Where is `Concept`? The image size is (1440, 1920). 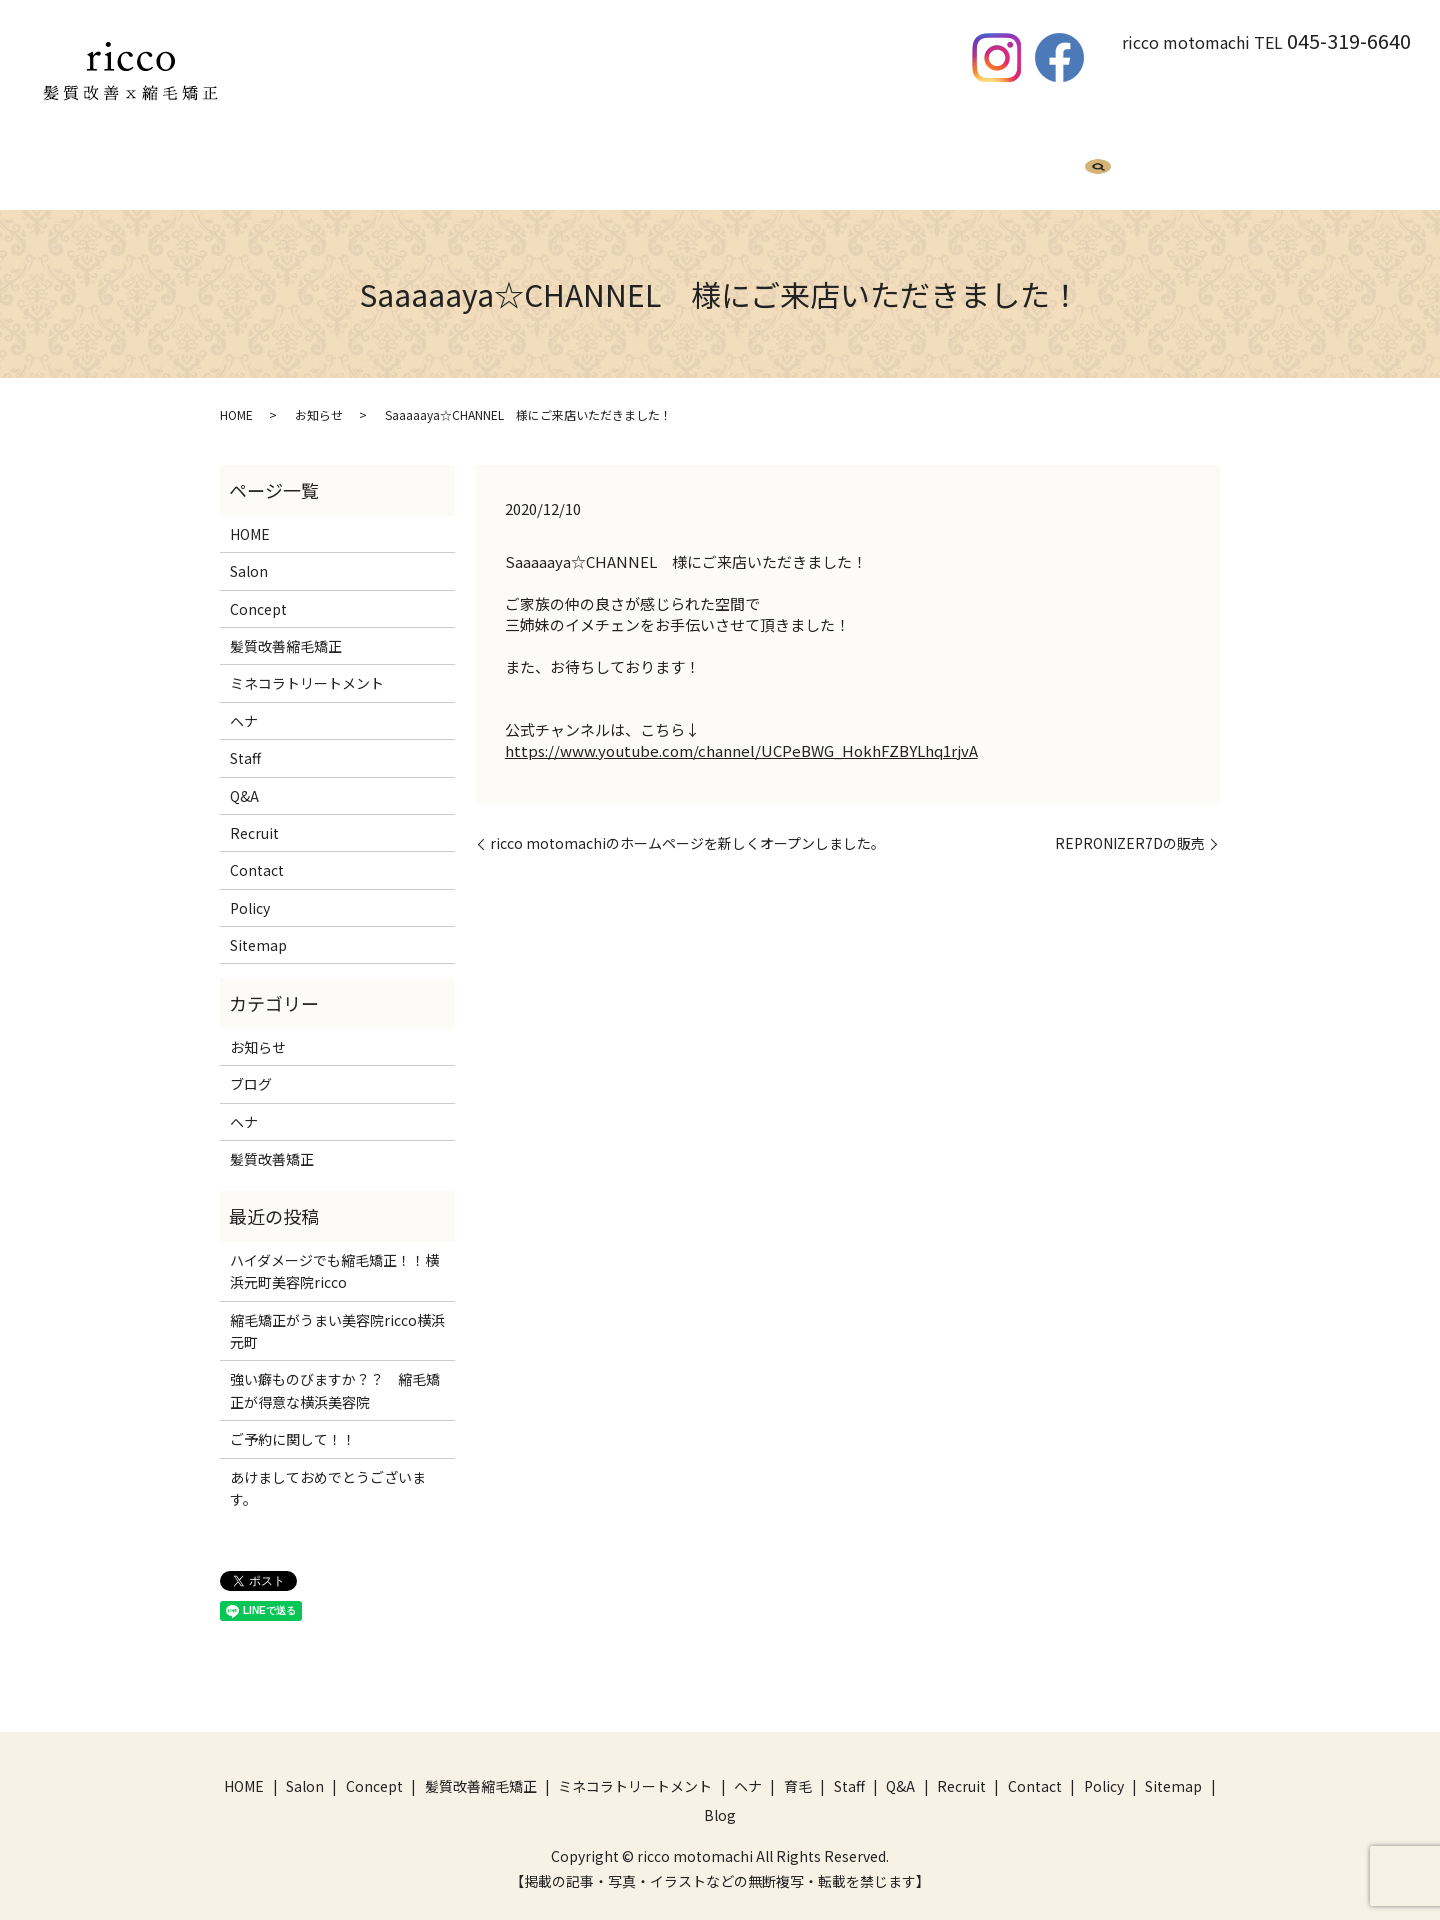
Concept is located at coordinates (258, 590).